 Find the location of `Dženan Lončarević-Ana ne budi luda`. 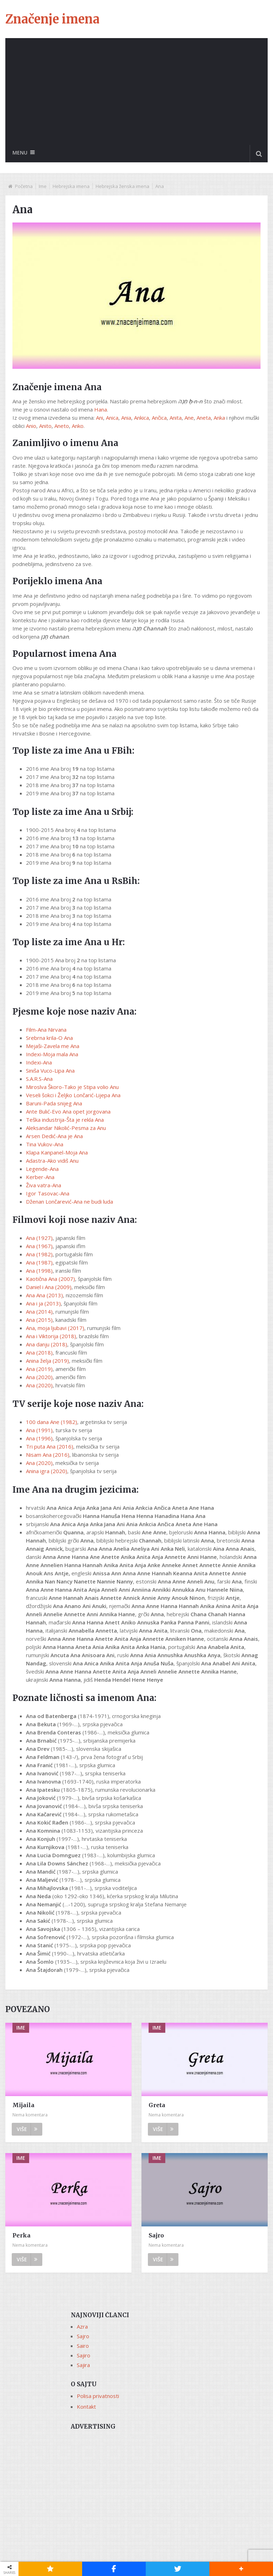

Dženan Lončarević-Ana ne budi luda is located at coordinates (69, 1201).